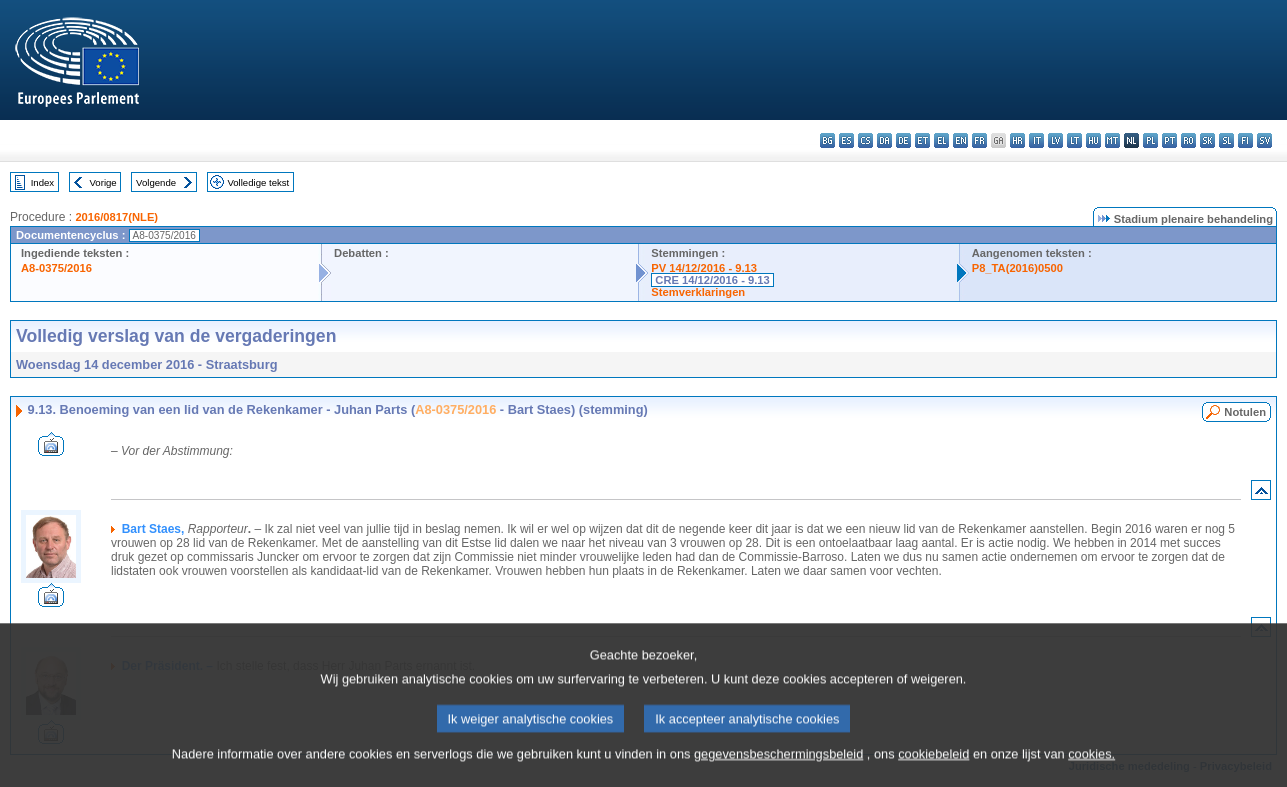  Describe the element at coordinates (1207, 140) in the screenshot. I see `sk - slovenčina` at that location.